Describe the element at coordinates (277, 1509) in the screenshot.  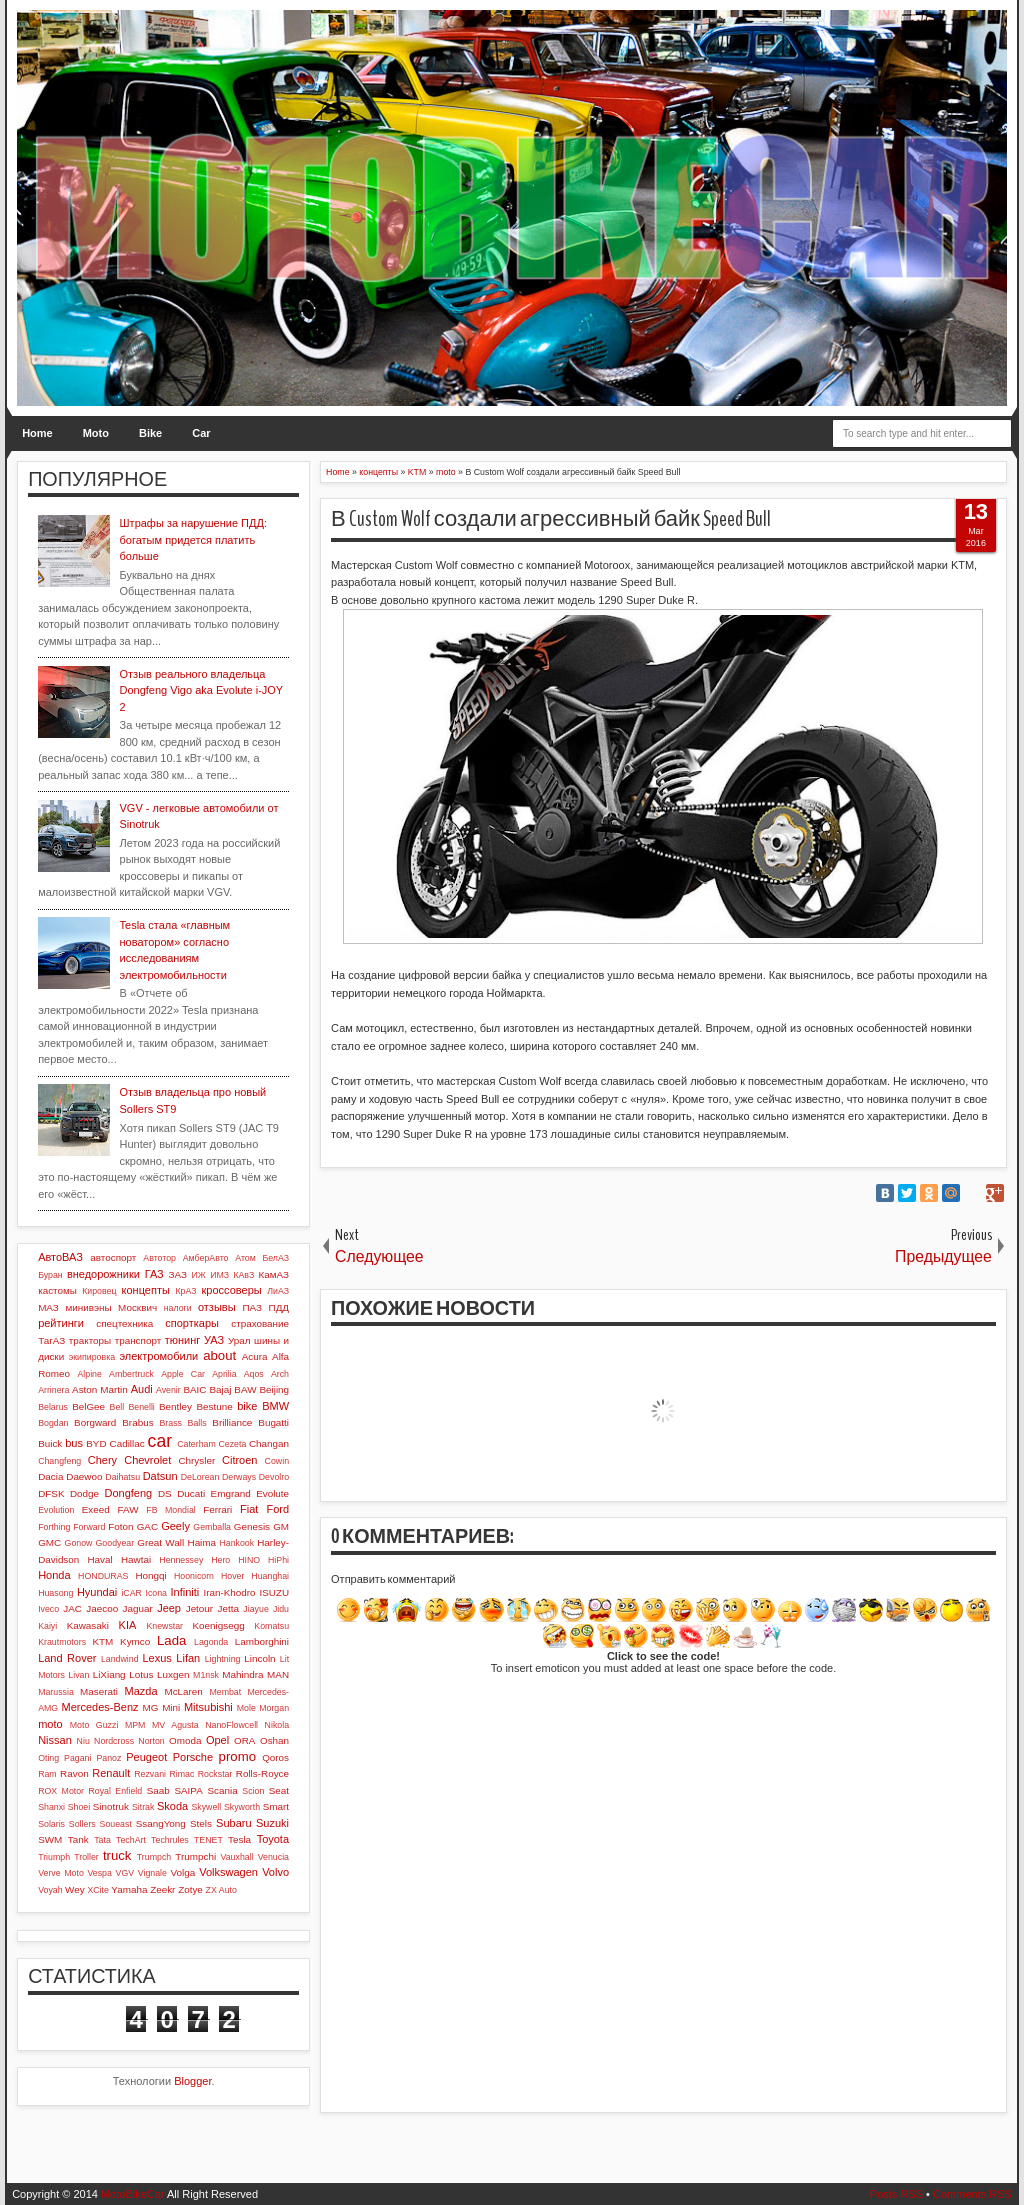
I see `Ford` at that location.